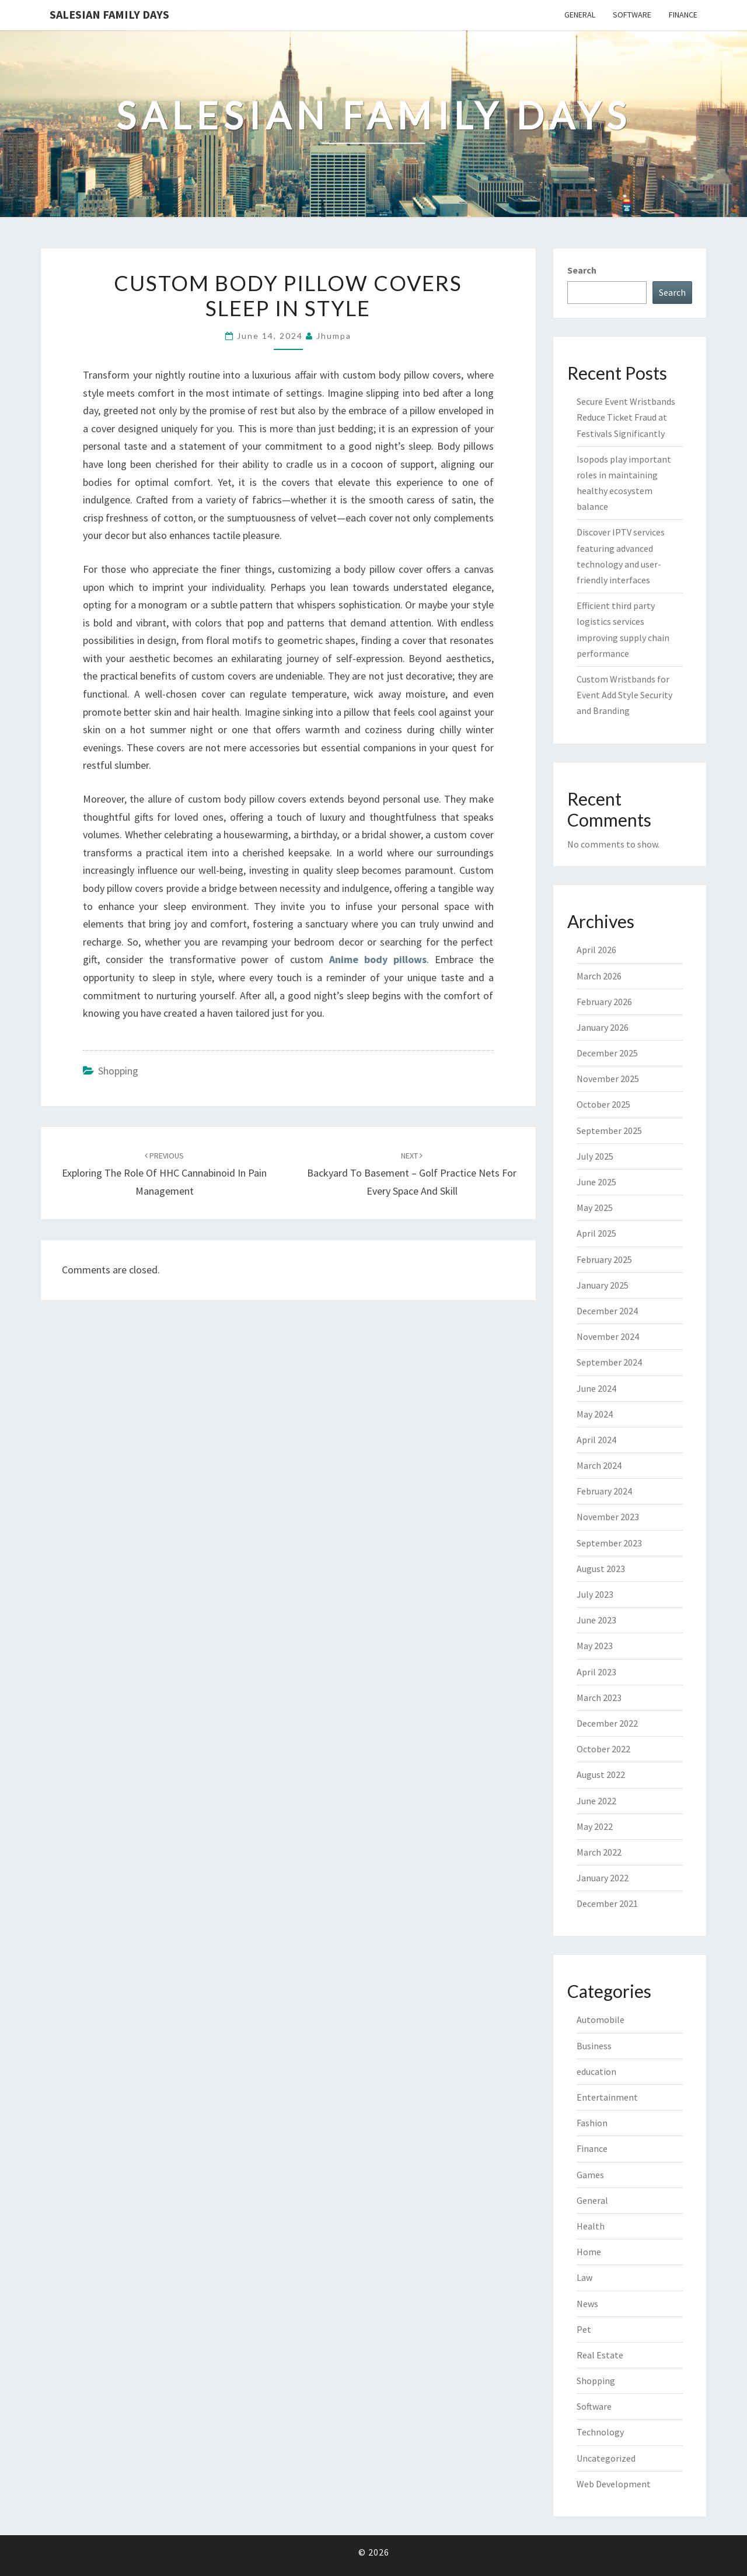 The image size is (747, 2576). Describe the element at coordinates (595, 1156) in the screenshot. I see `July 2025` at that location.